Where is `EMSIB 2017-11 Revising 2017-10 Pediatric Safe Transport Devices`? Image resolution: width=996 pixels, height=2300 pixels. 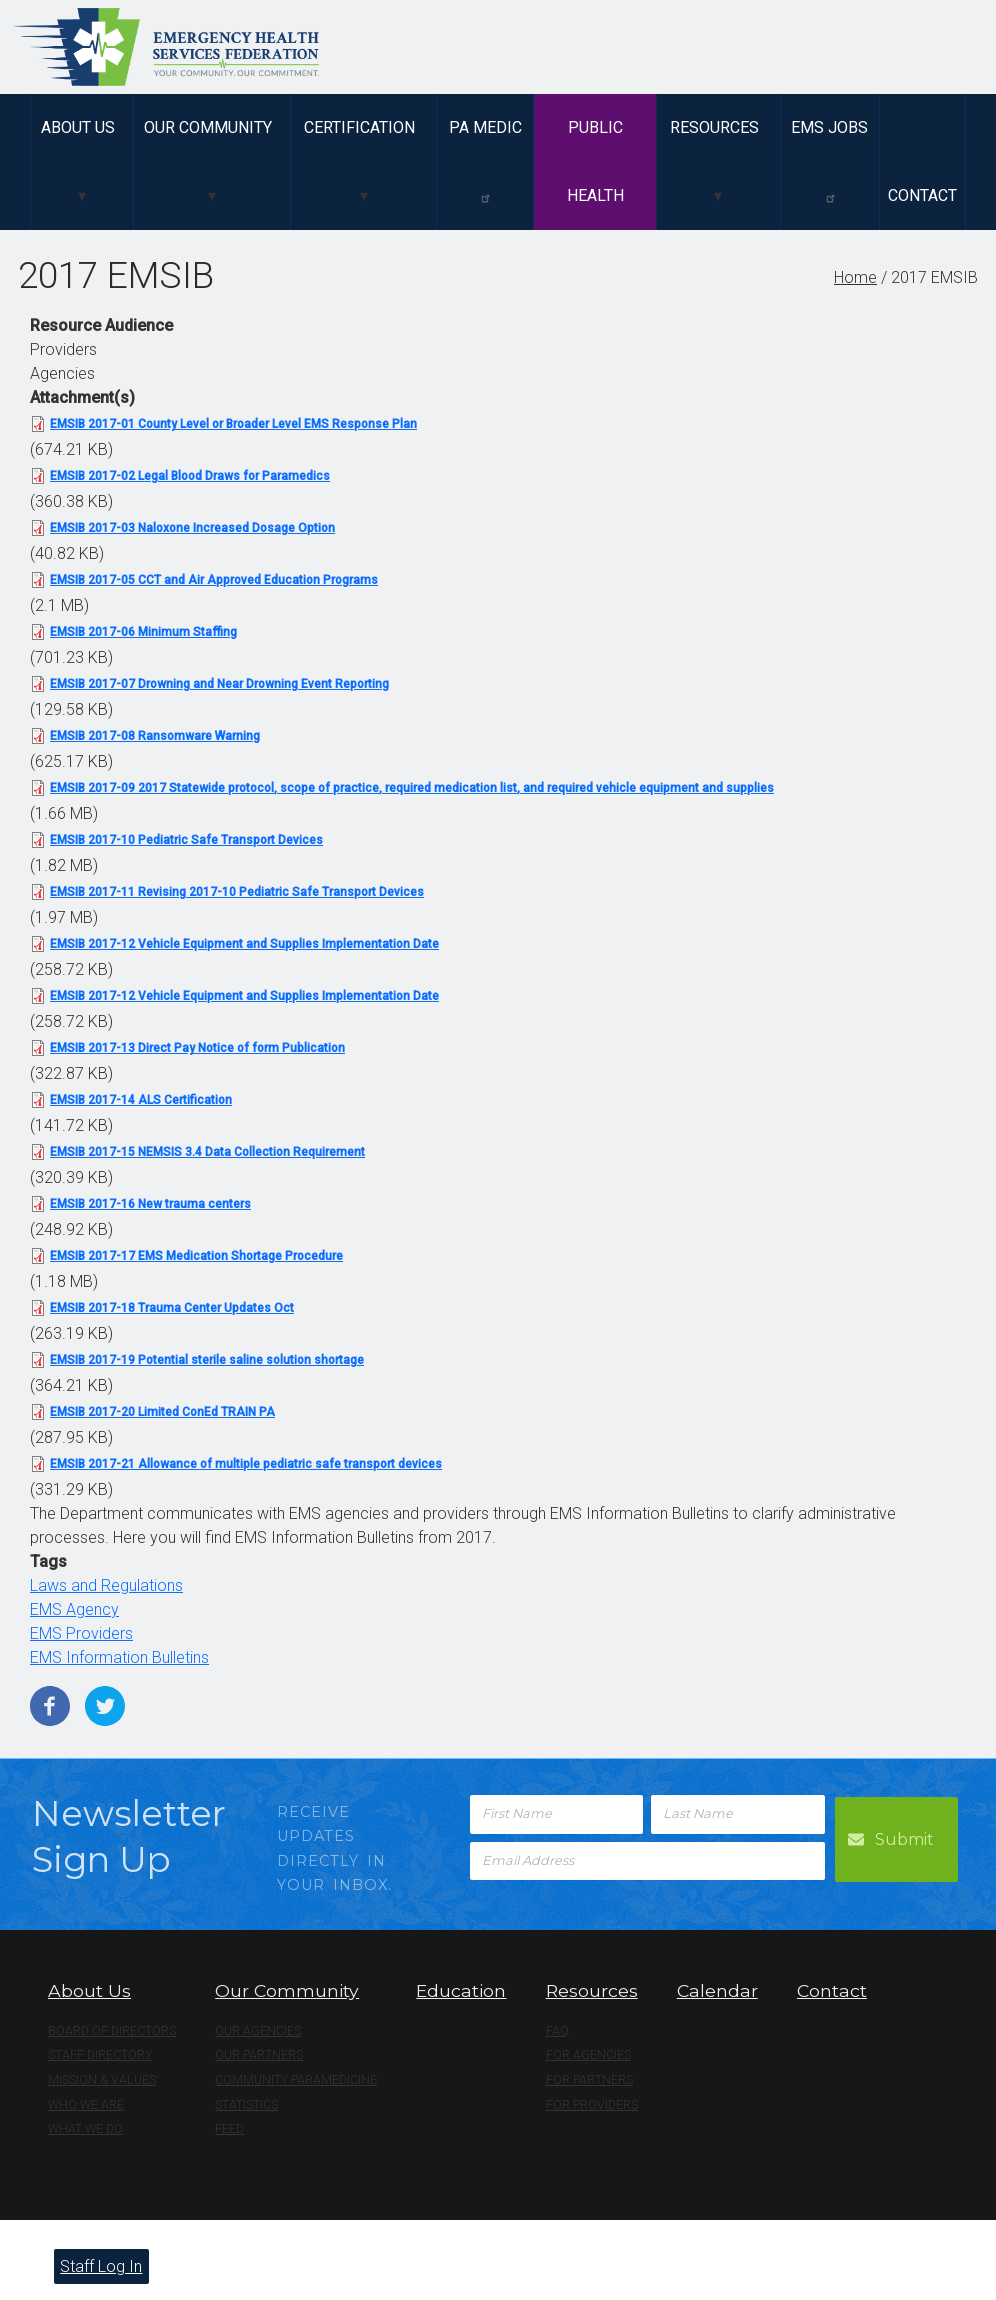
EMSIB 2017-11 Revising 2017-10 Pediatric Safe Transport Devices is located at coordinates (237, 892).